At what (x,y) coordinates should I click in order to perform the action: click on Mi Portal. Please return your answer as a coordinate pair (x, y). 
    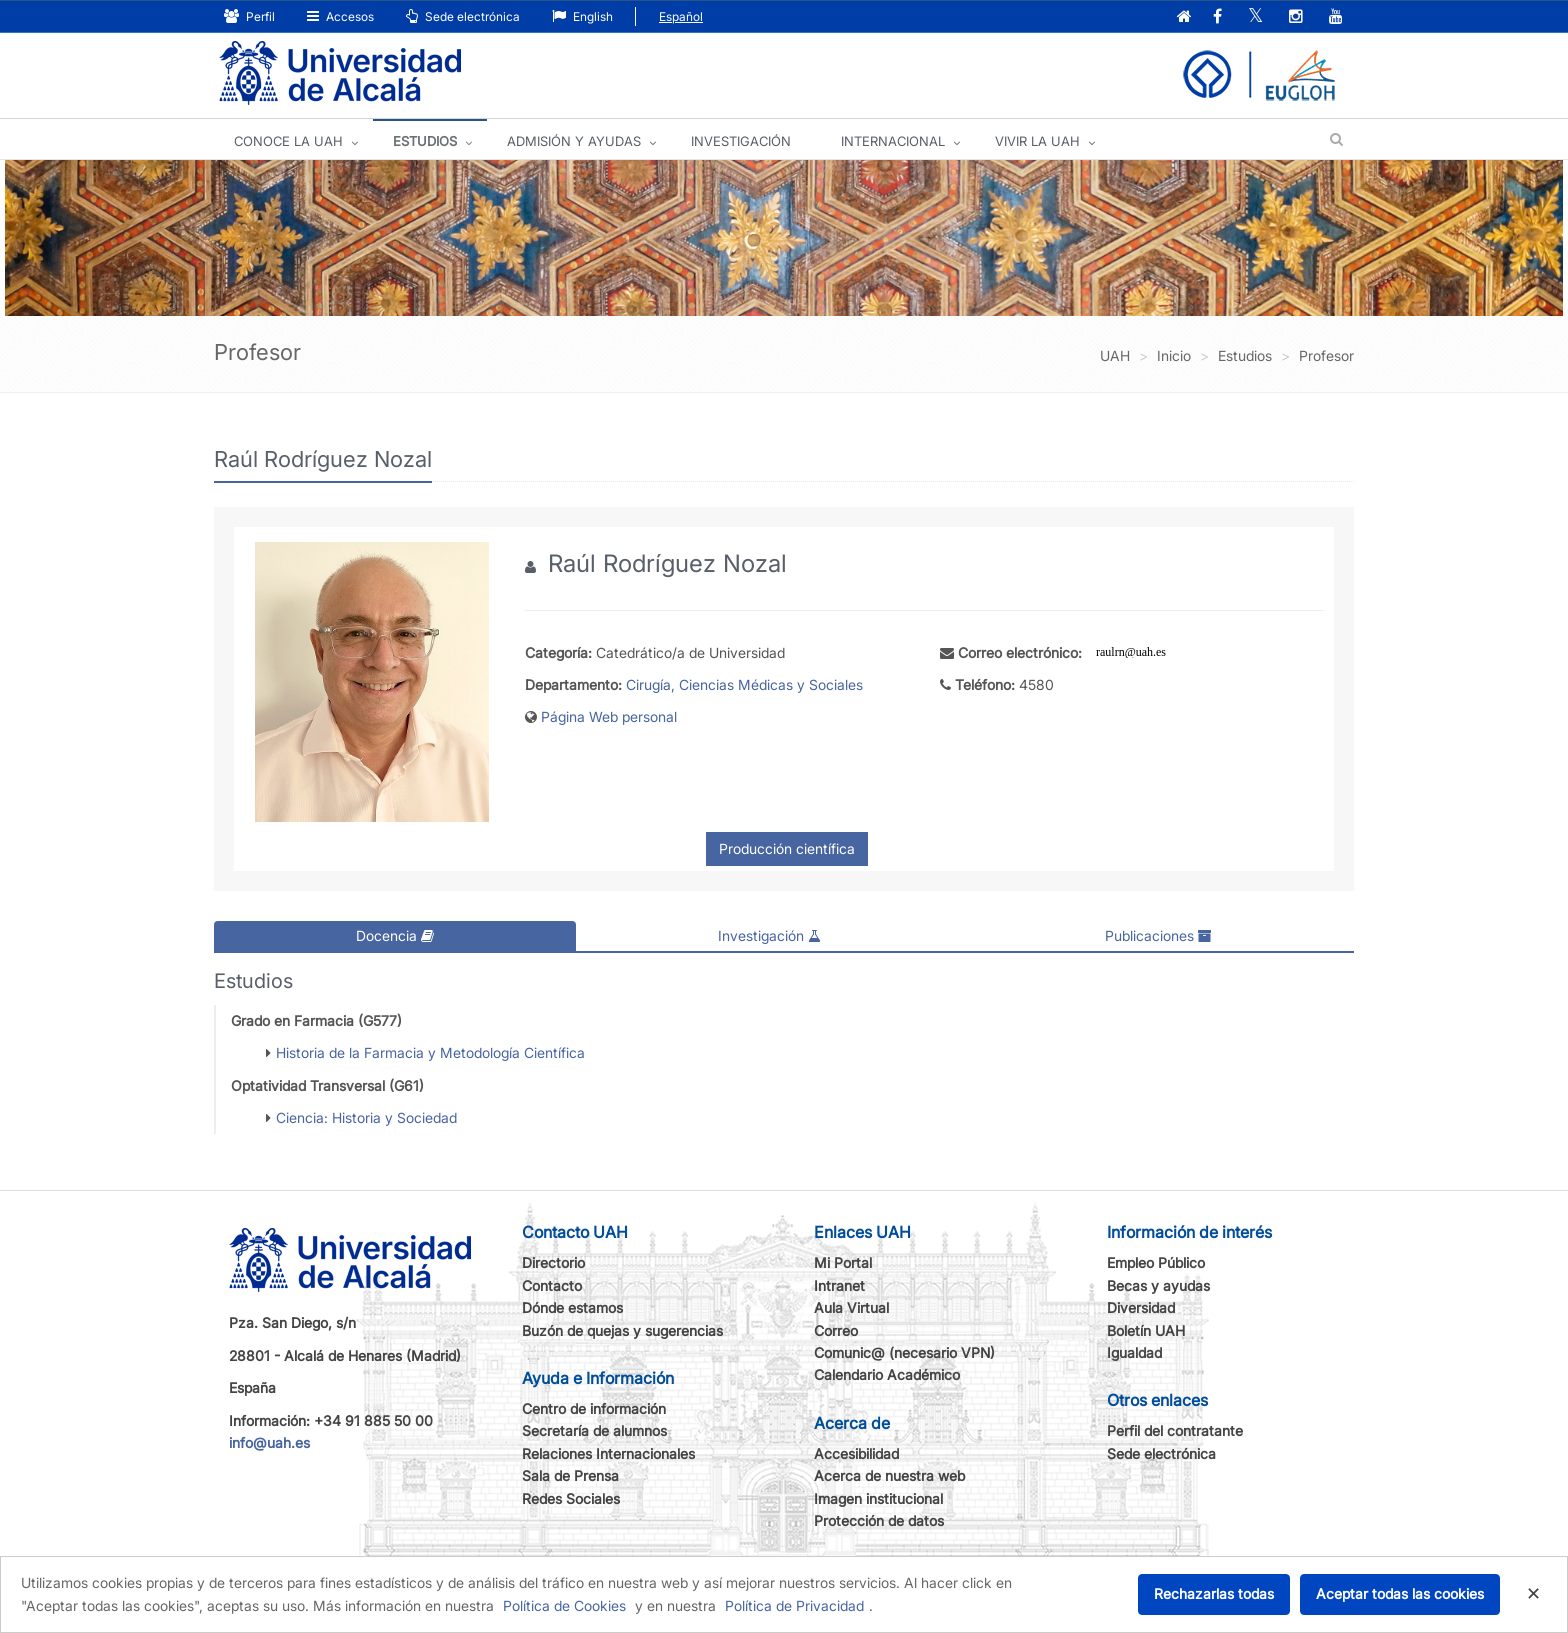
    Looking at the image, I should click on (843, 1262).